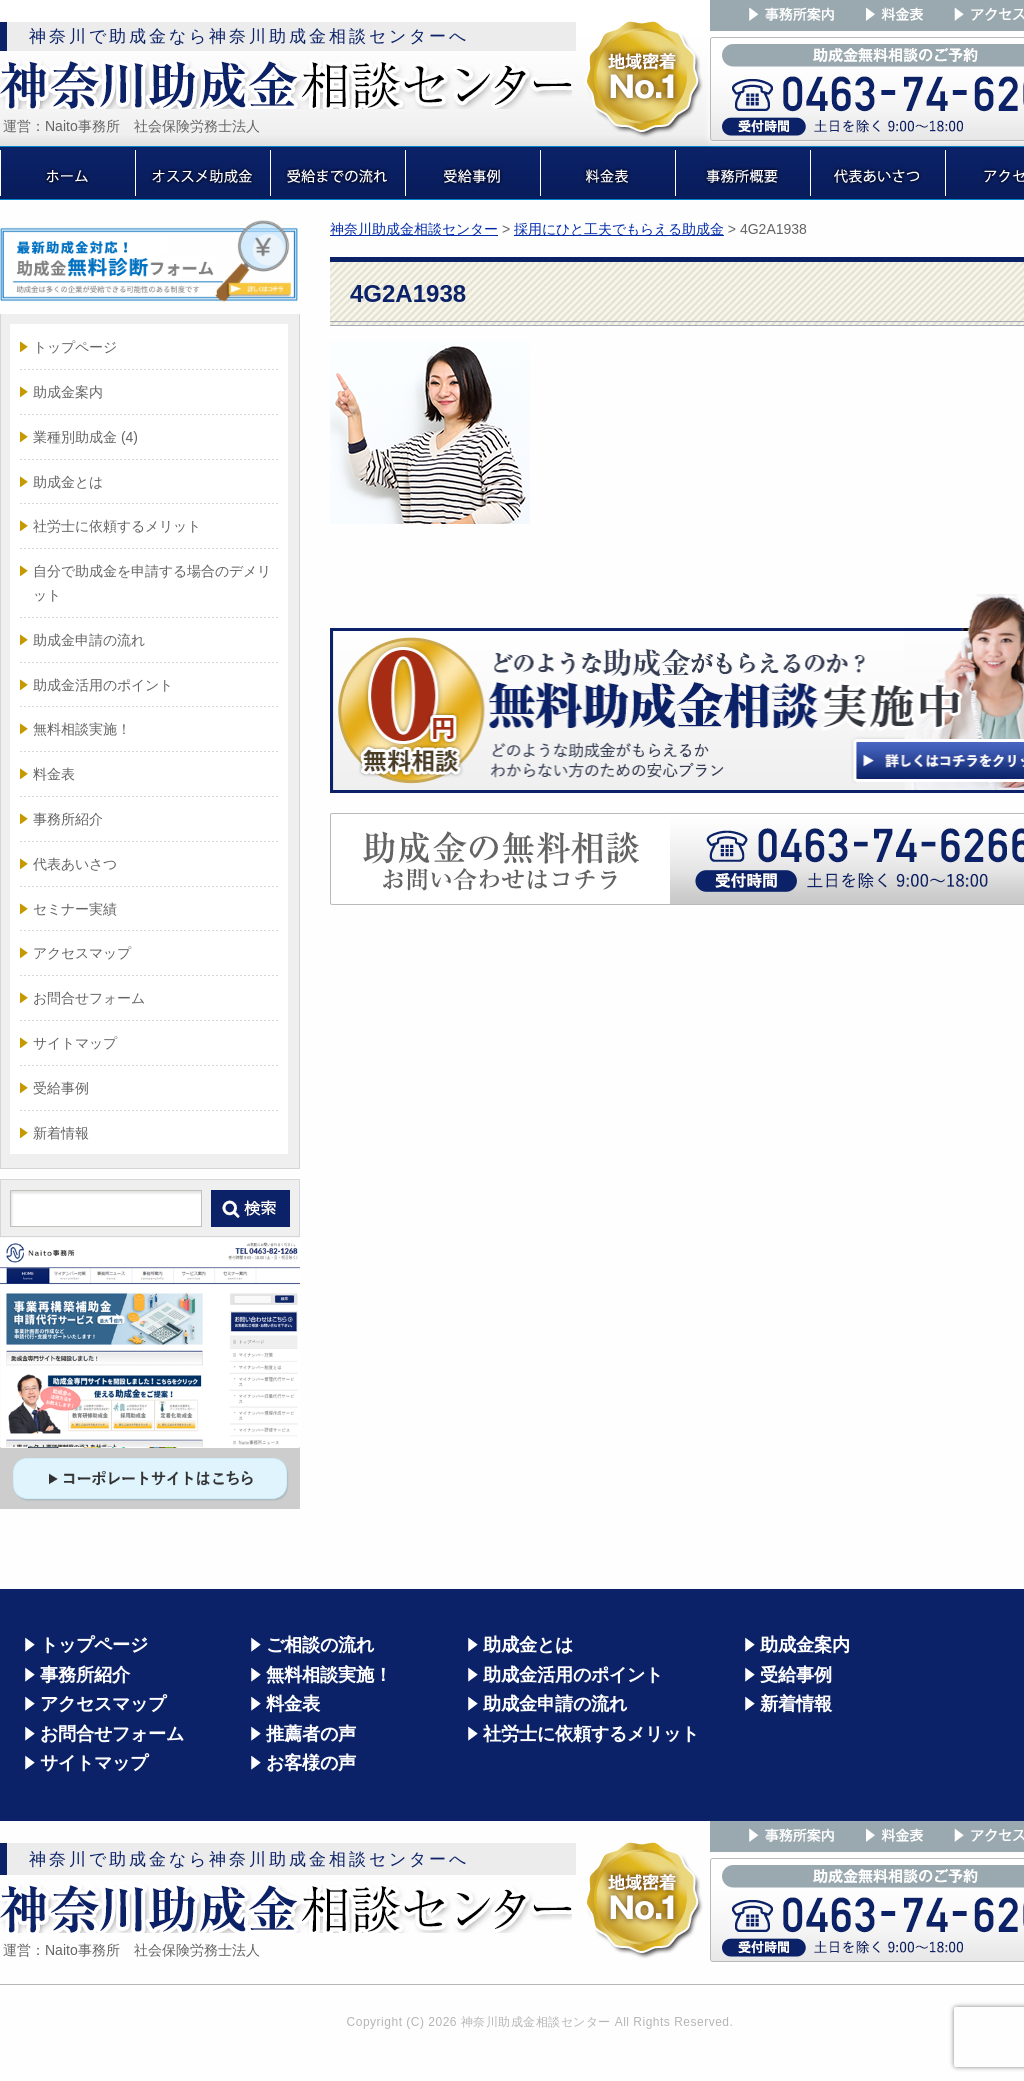  Describe the element at coordinates (68, 819) in the screenshot. I see `事務所紹介` at that location.